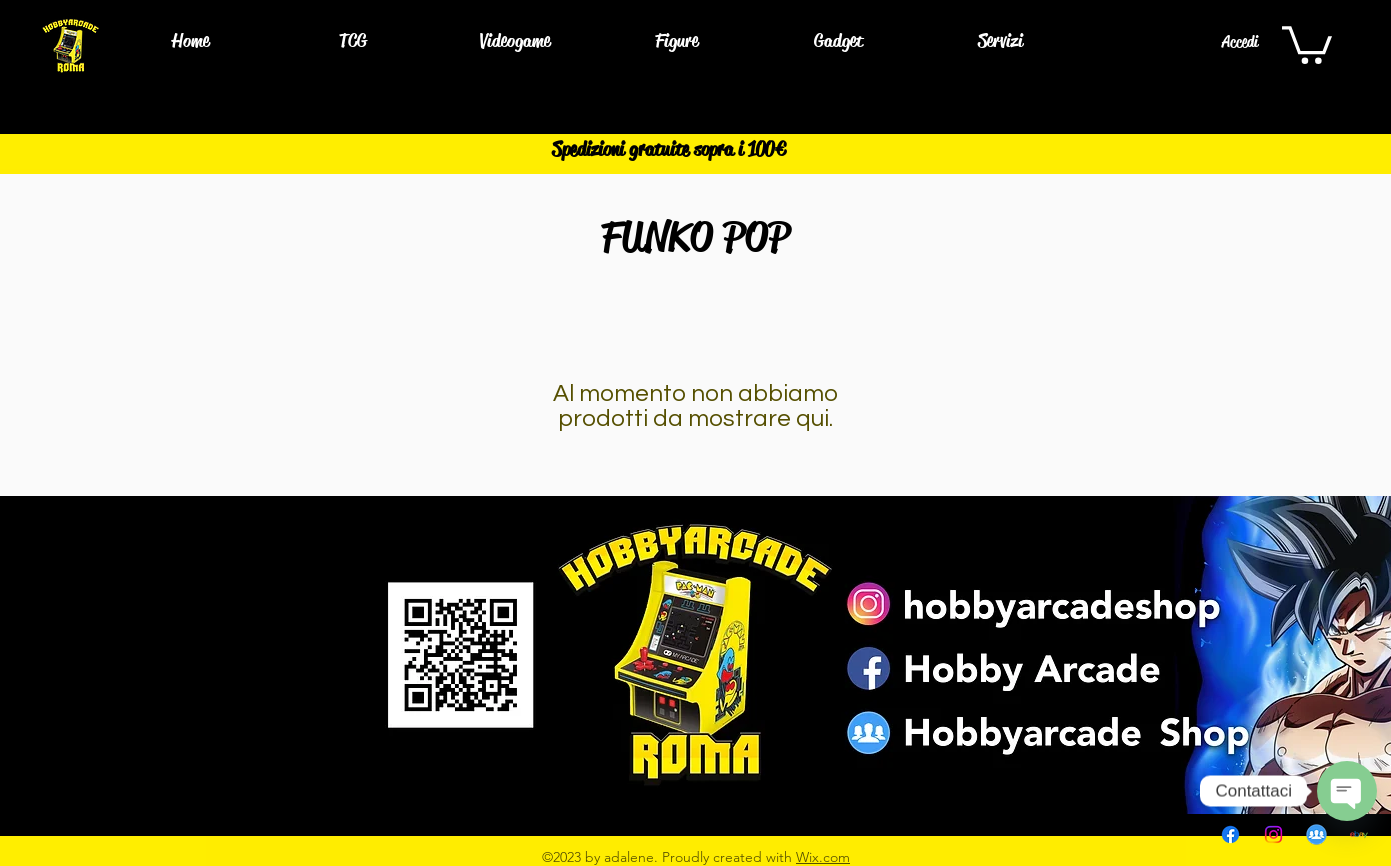 The image size is (1391, 866). Describe the element at coordinates (1316, 834) in the screenshot. I see `[pngwing.com]` at that location.